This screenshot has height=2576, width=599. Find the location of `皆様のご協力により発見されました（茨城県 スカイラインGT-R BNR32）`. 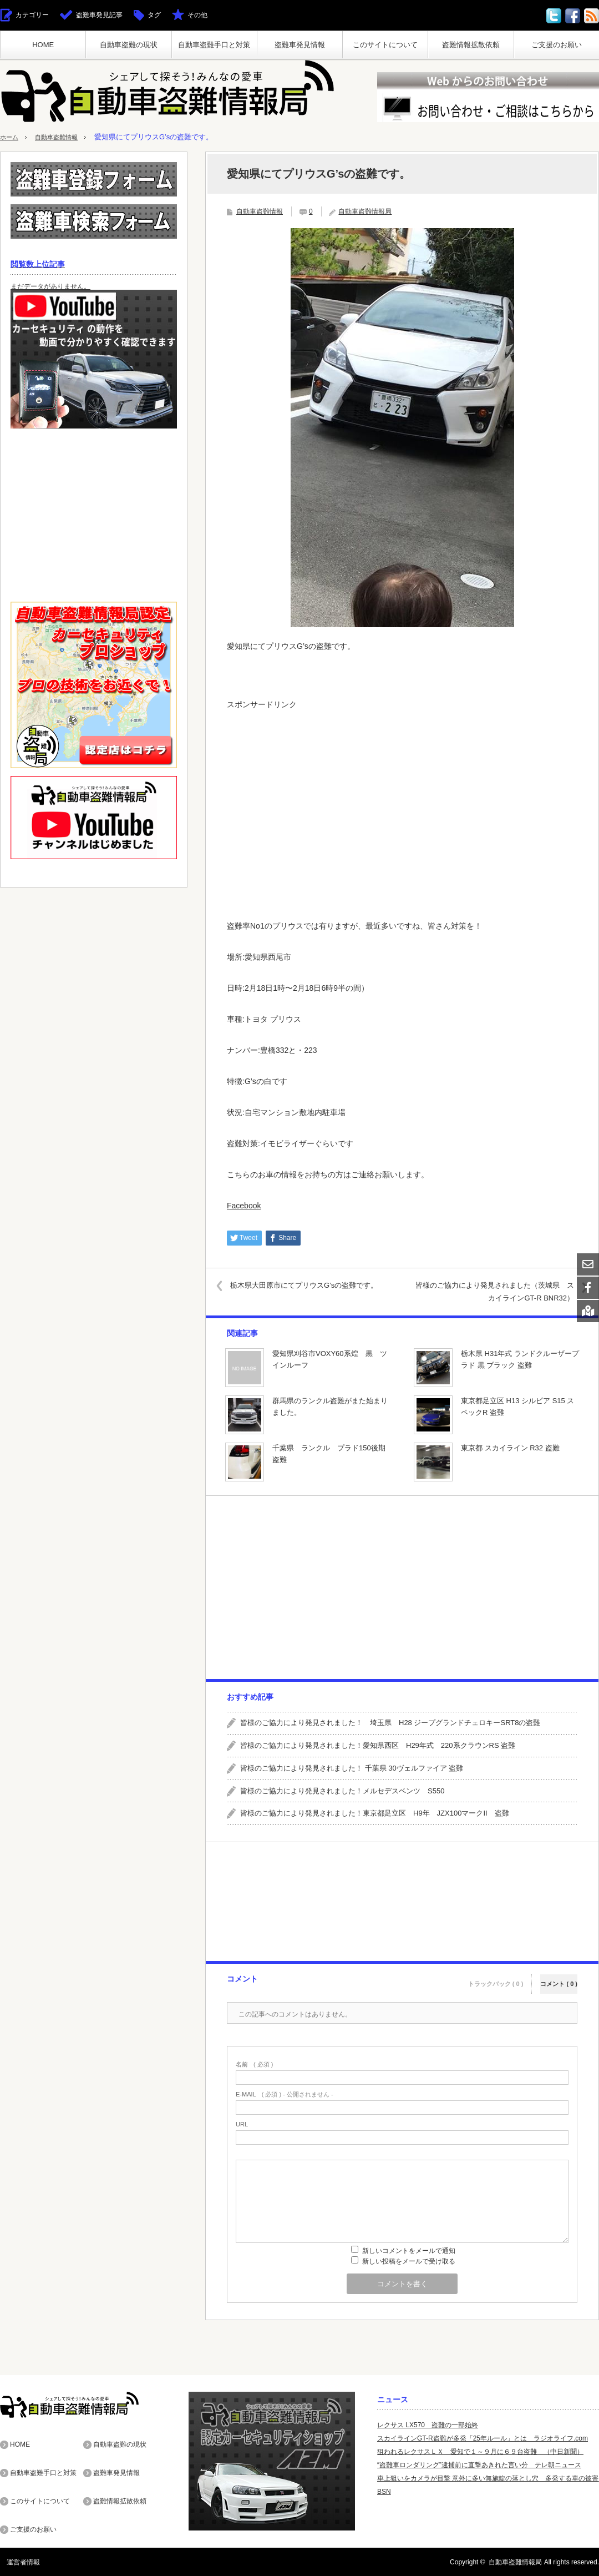

皆様のご協力により発見されました（茨城県 スカイラインGT-R BNR32） is located at coordinates (496, 1291).